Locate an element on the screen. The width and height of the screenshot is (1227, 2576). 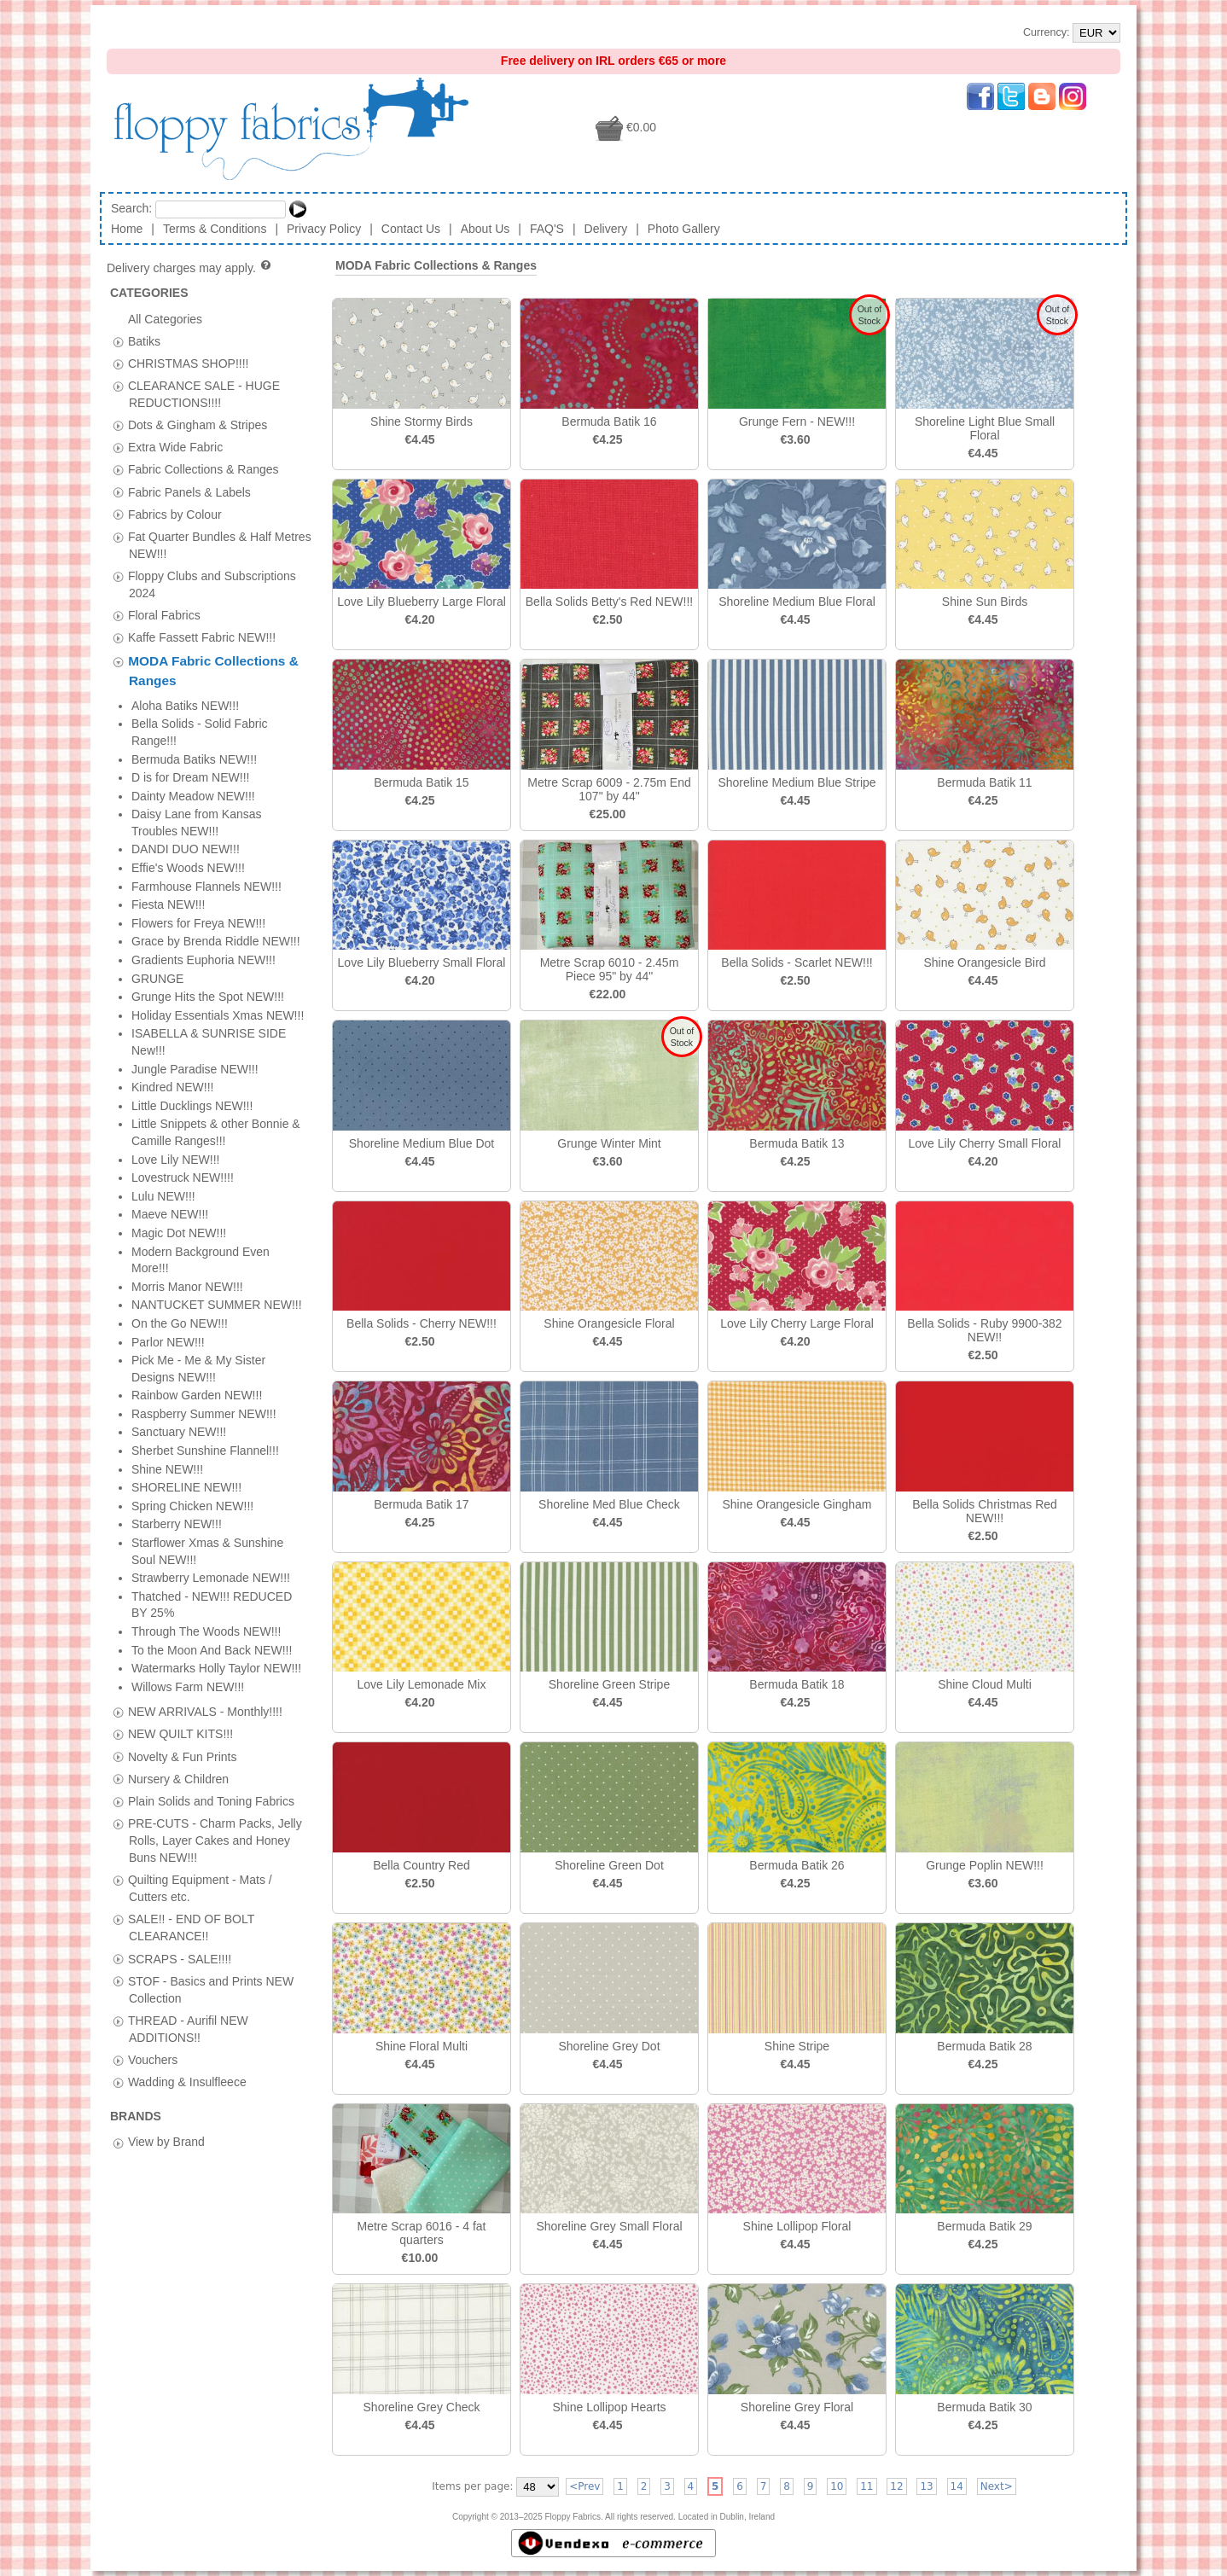
Shoreline Grey Small Floral is located at coordinates (609, 2226).